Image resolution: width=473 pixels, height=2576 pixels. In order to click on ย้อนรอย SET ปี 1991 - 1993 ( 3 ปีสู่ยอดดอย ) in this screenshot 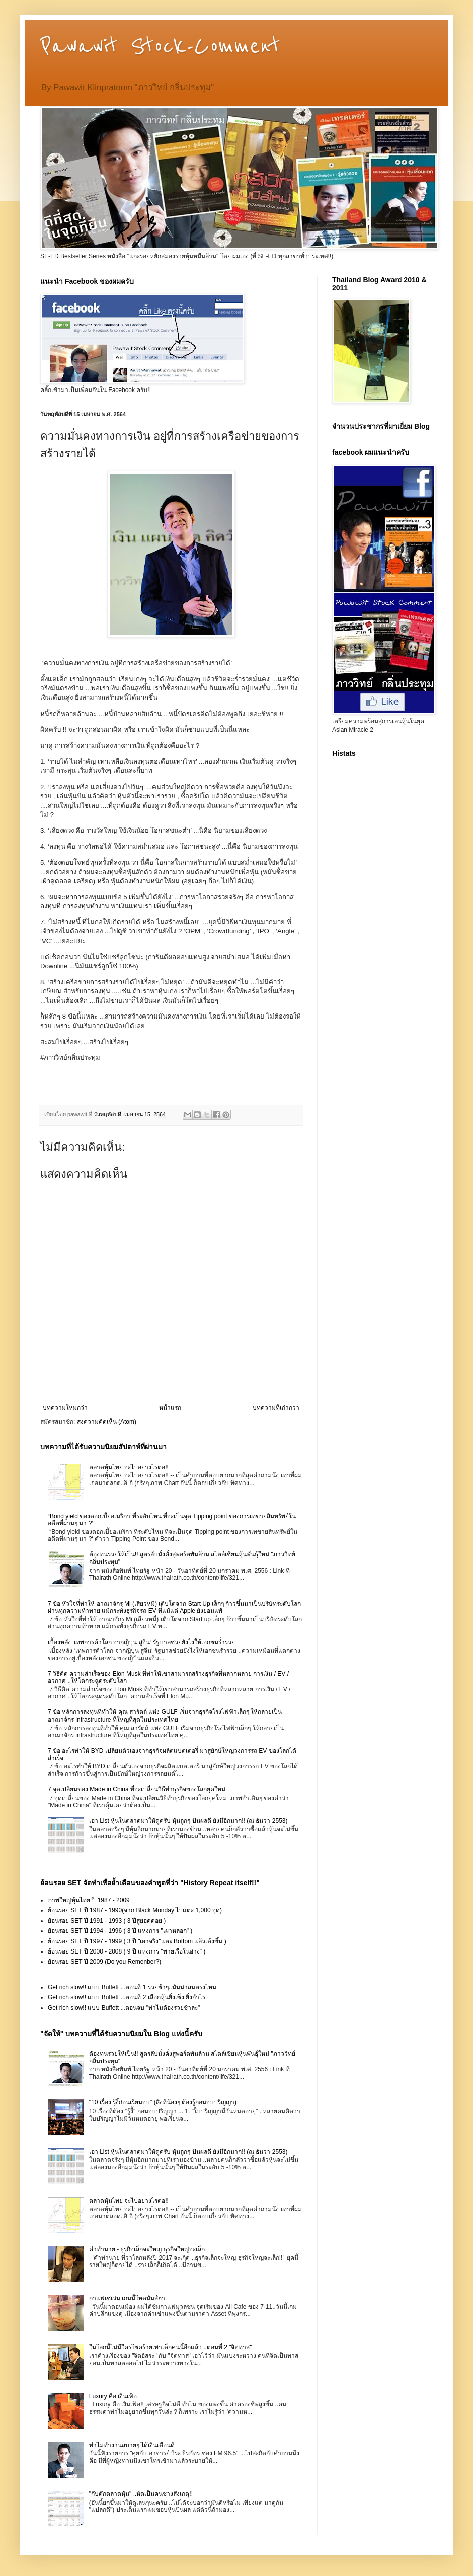, I will do `click(107, 1920)`.